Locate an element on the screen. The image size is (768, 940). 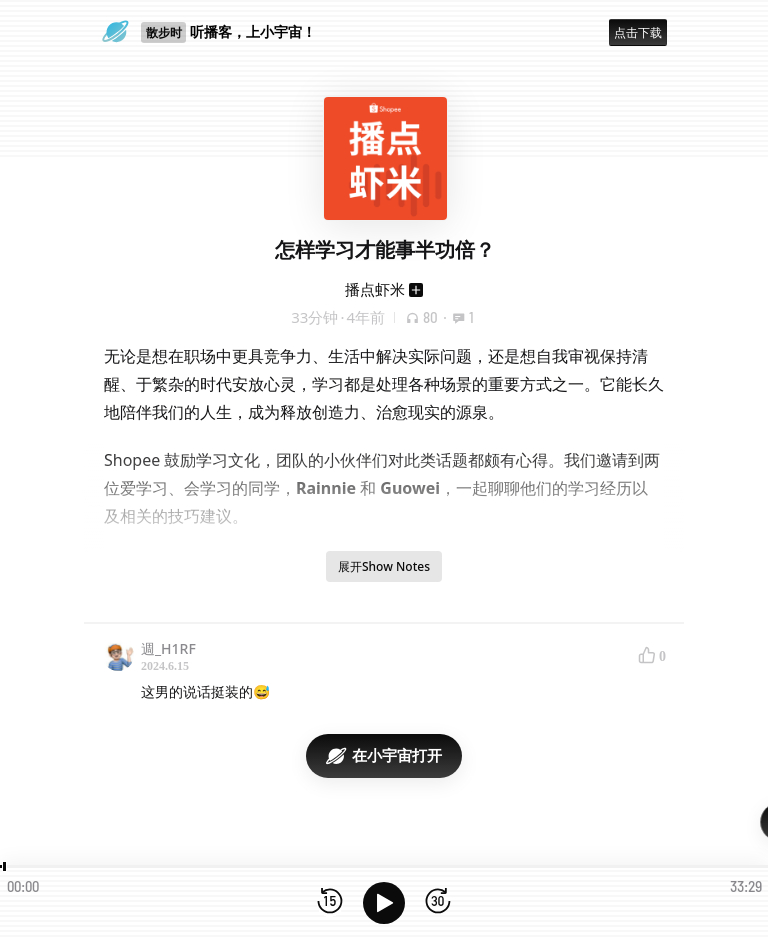
点击下载 is located at coordinates (638, 32).